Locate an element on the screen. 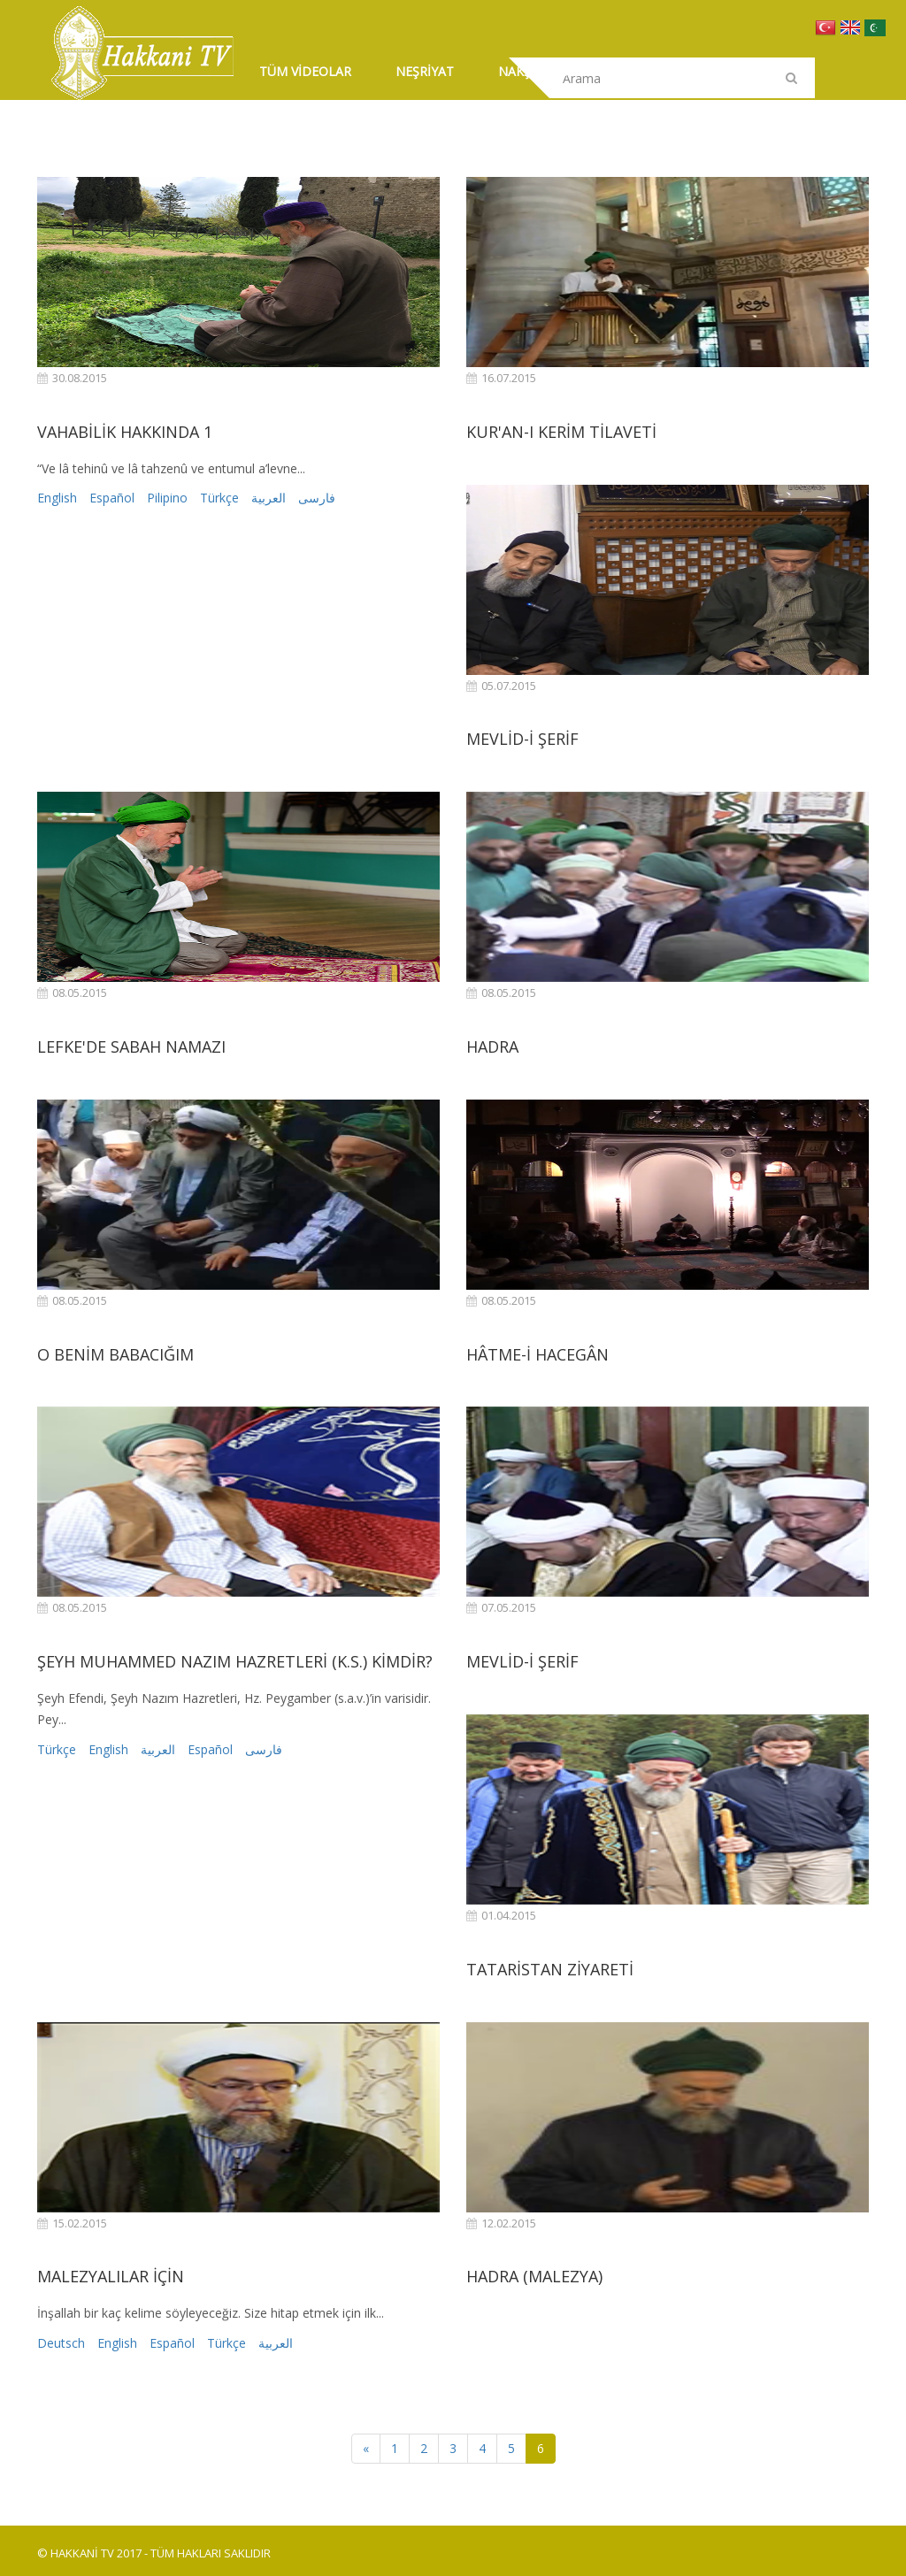 The height and width of the screenshot is (2576, 906). English is located at coordinates (57, 497).